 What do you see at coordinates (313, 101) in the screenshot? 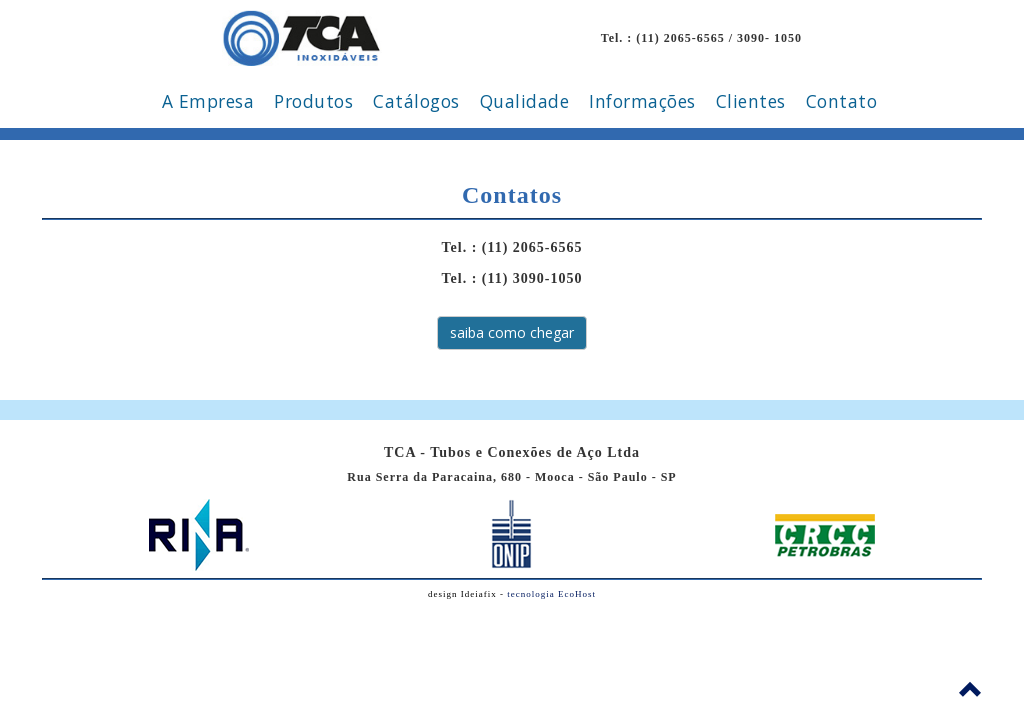
I see `Produtos` at bounding box center [313, 101].